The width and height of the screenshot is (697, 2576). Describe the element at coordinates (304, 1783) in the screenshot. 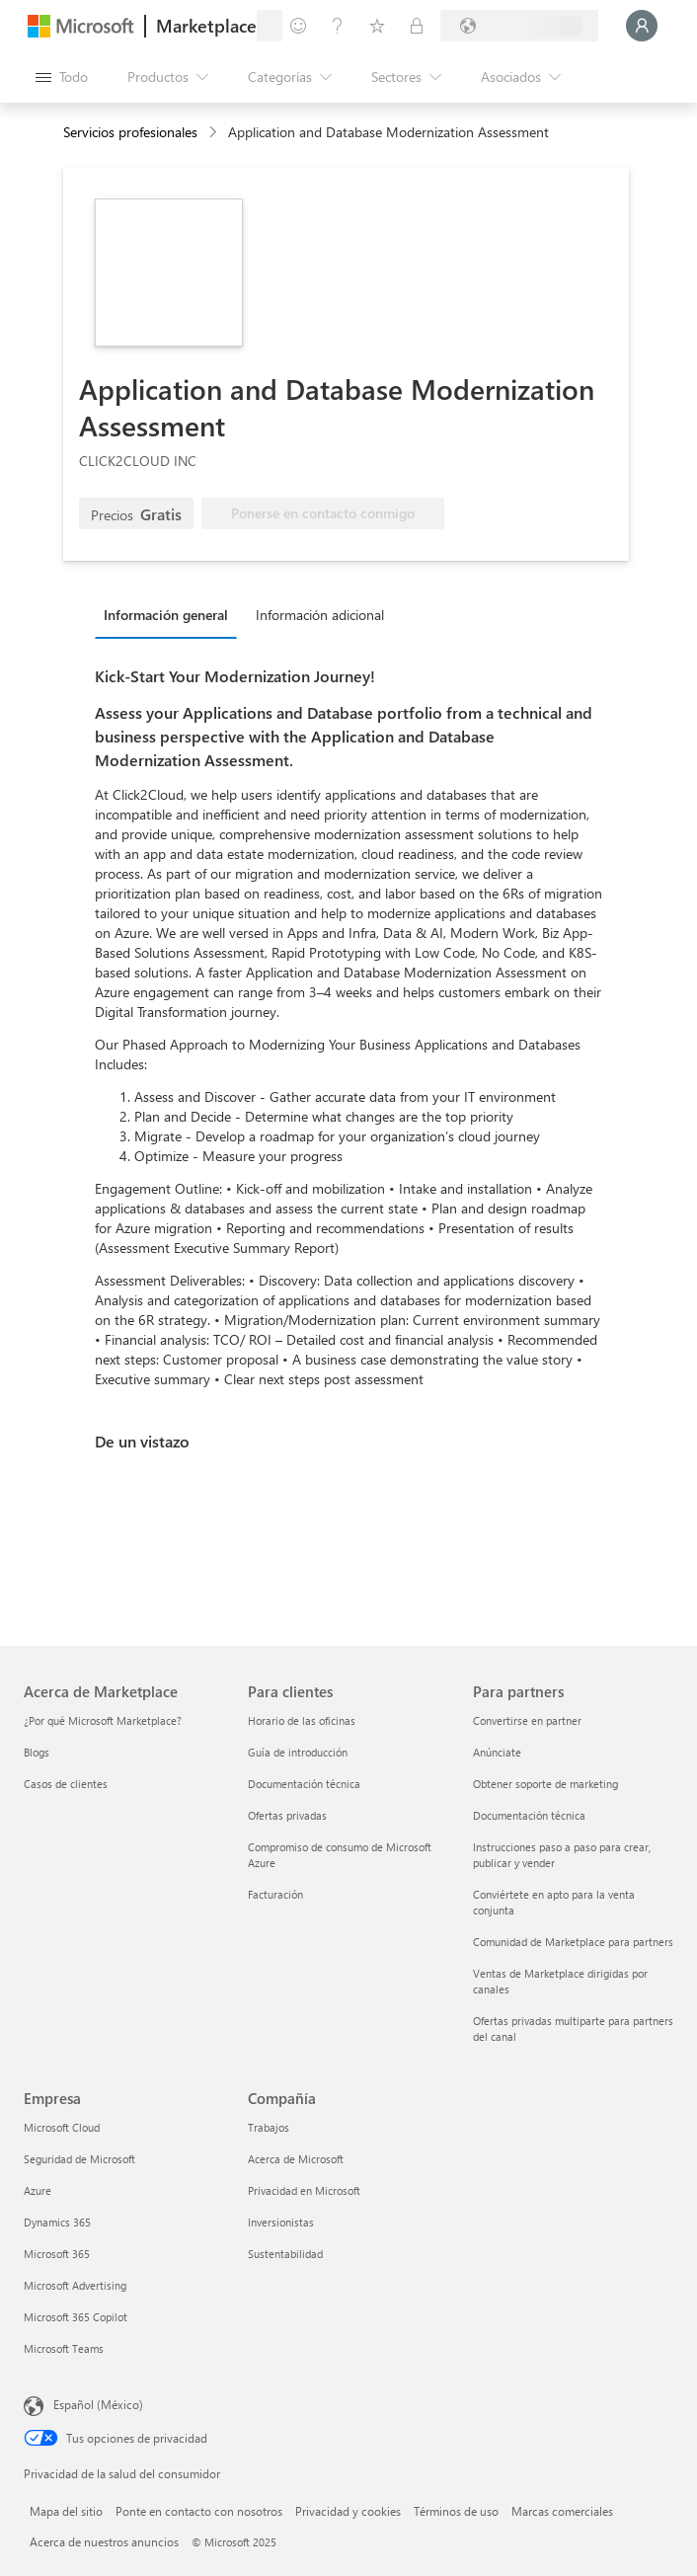

I see `Documentación técnica [Documentación técnica Para clientes]` at that location.